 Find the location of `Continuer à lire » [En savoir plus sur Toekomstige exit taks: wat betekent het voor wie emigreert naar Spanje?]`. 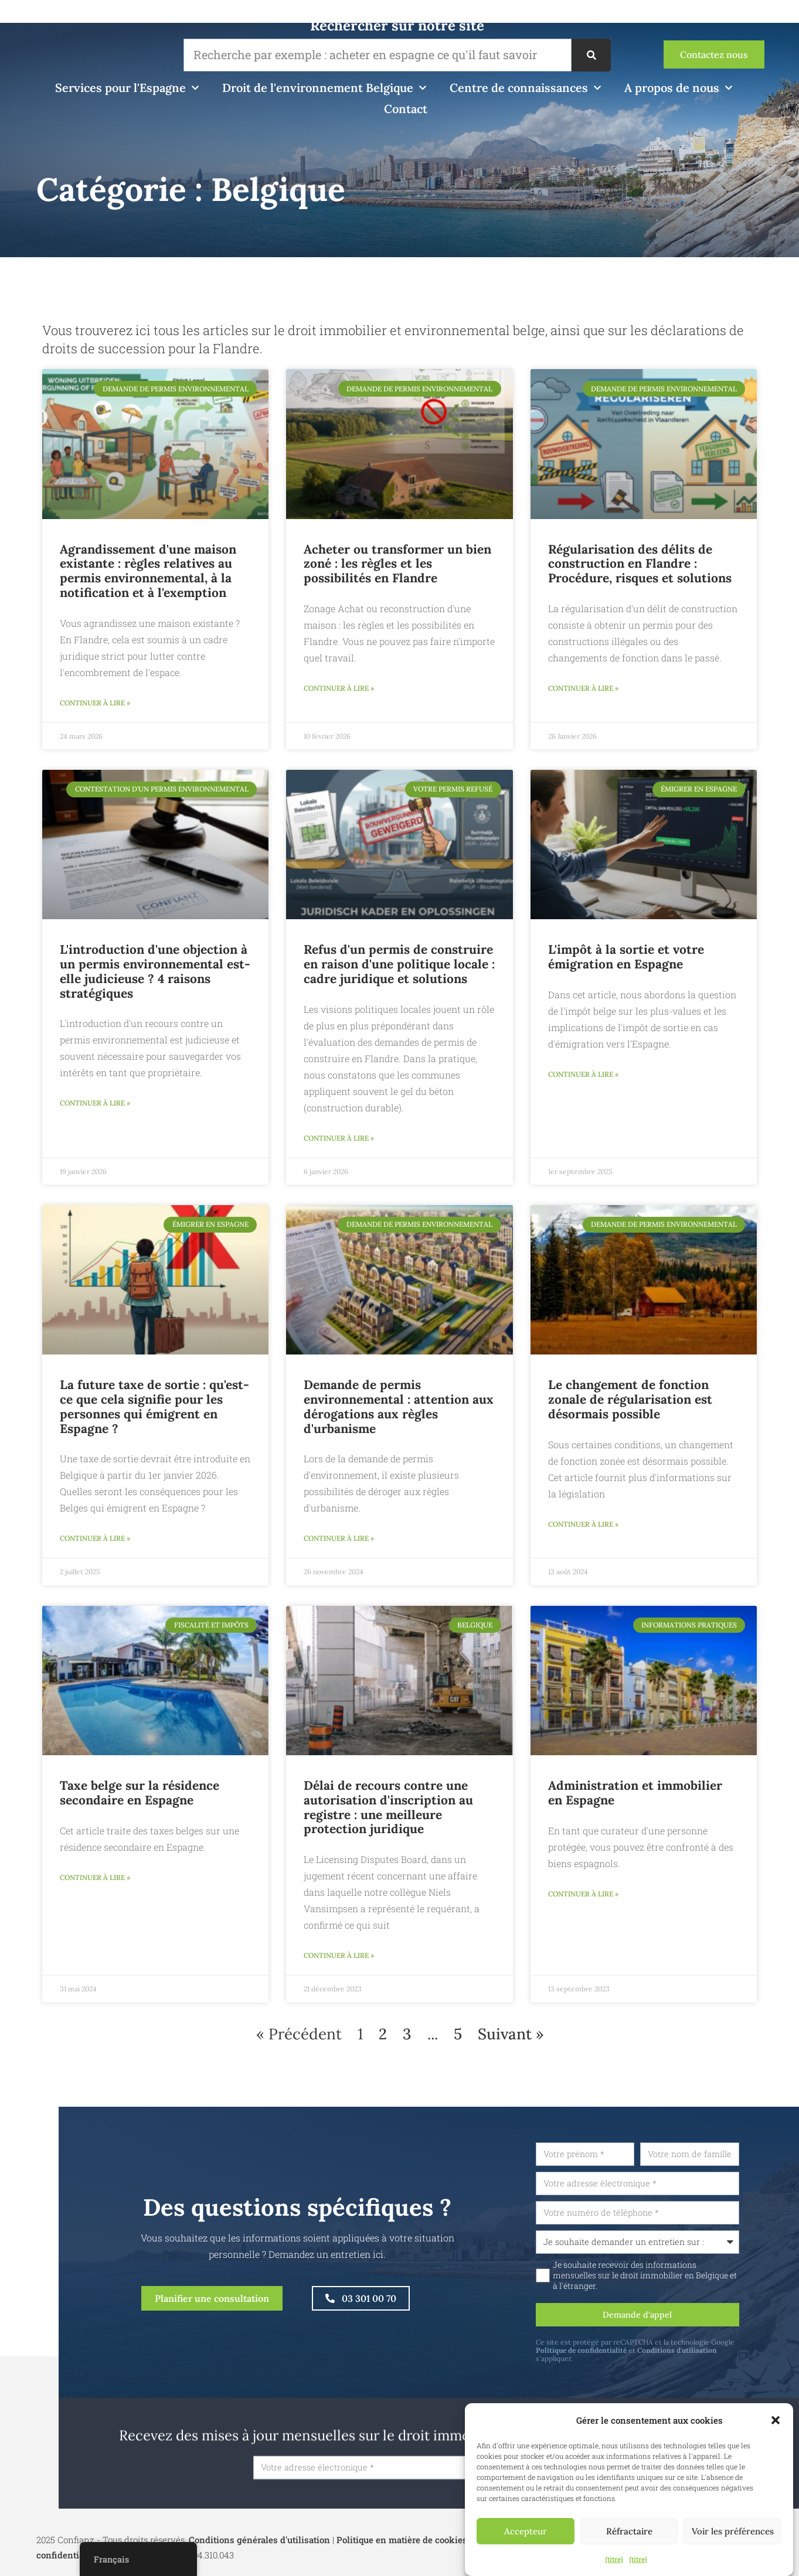

Continuer à lire » [En savoir plus sur Toekomstige exit taks: wat betekent het voor wie emigreert naar Spanje?] is located at coordinates (95, 1545).